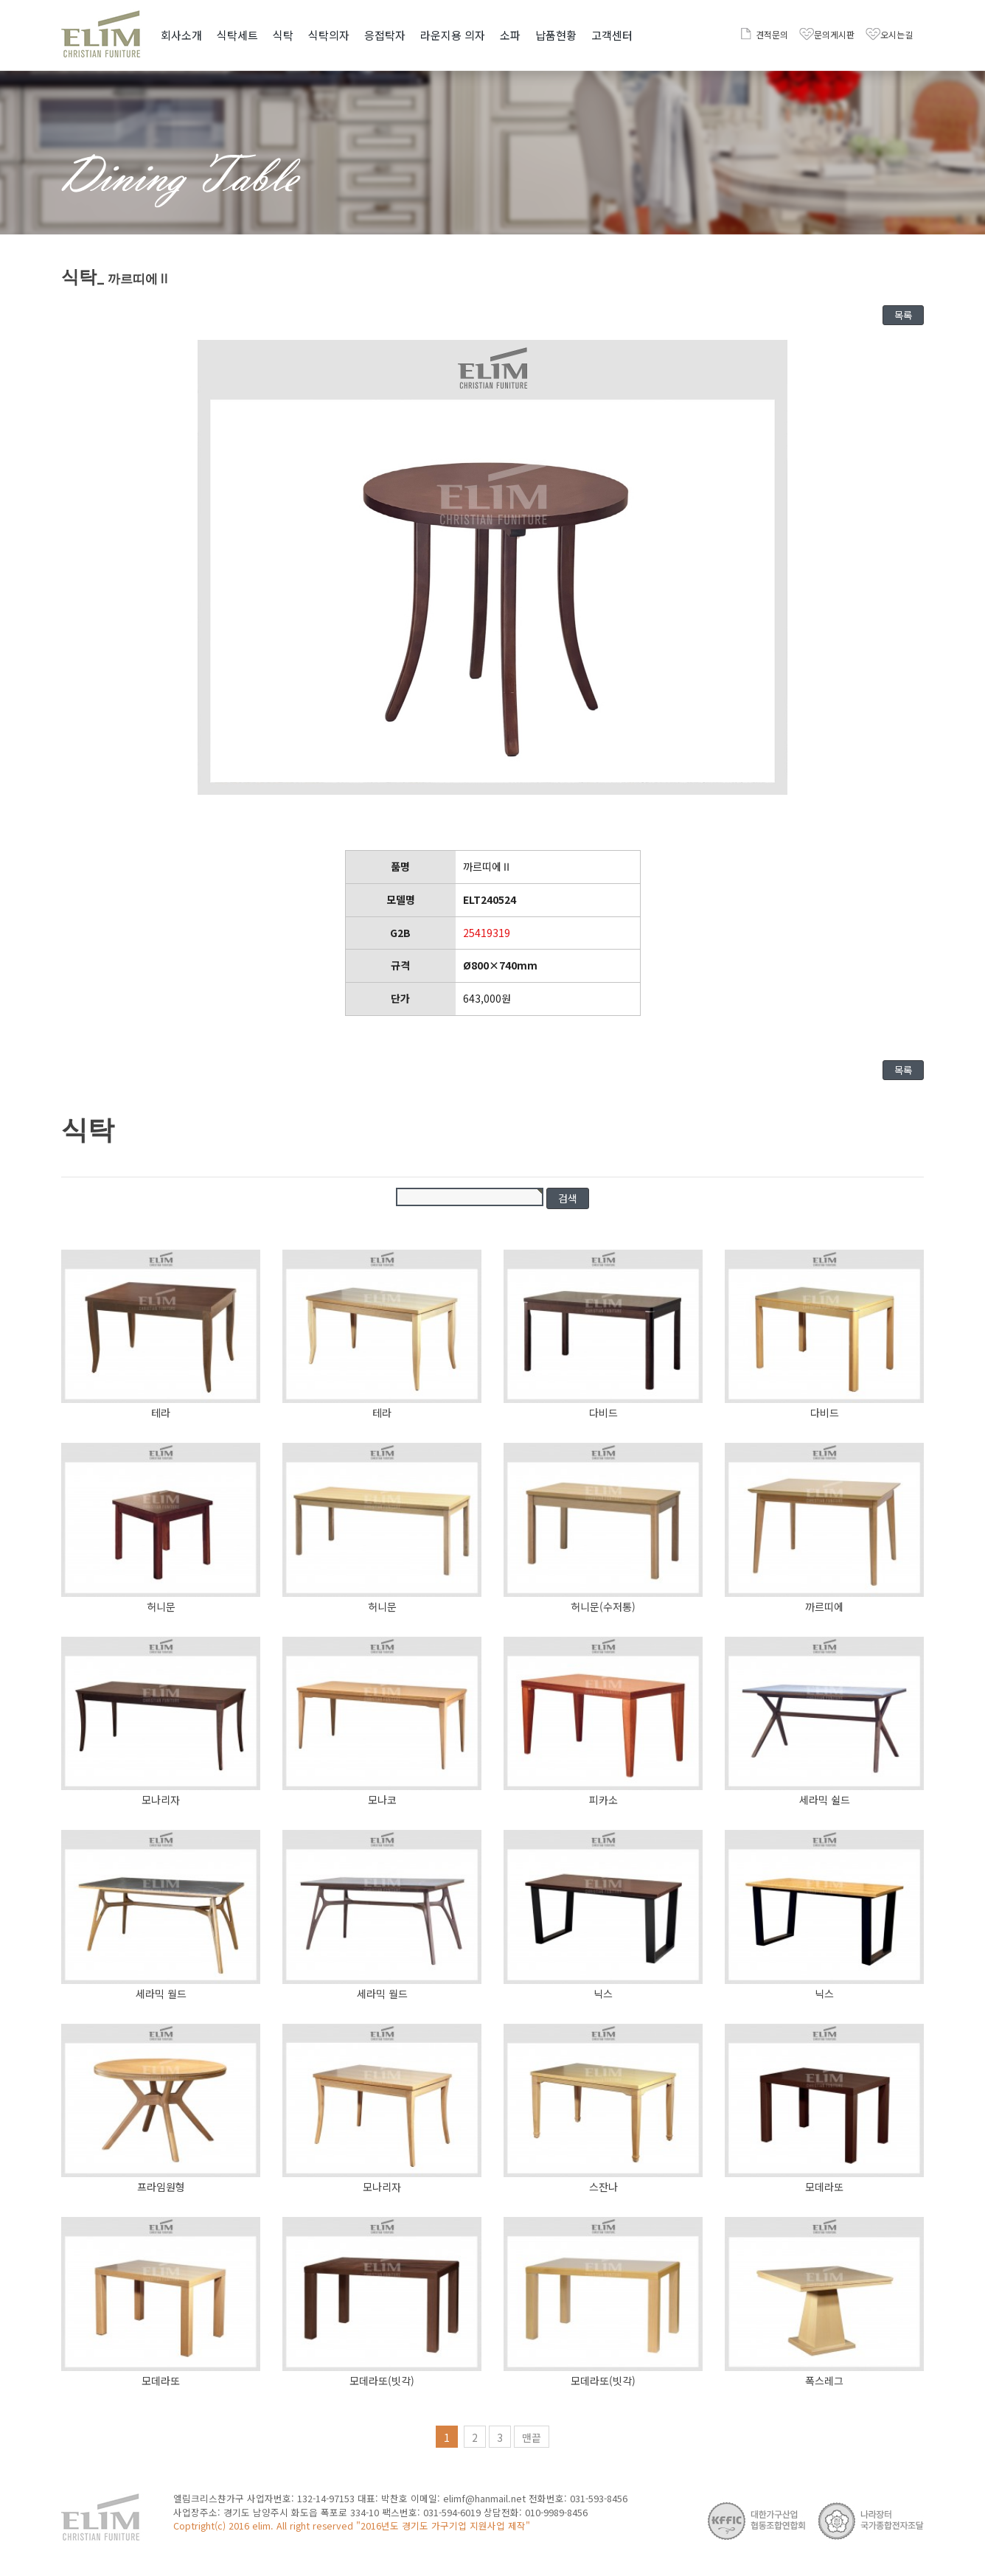  Describe the element at coordinates (603, 1412) in the screenshot. I see `다비드` at that location.